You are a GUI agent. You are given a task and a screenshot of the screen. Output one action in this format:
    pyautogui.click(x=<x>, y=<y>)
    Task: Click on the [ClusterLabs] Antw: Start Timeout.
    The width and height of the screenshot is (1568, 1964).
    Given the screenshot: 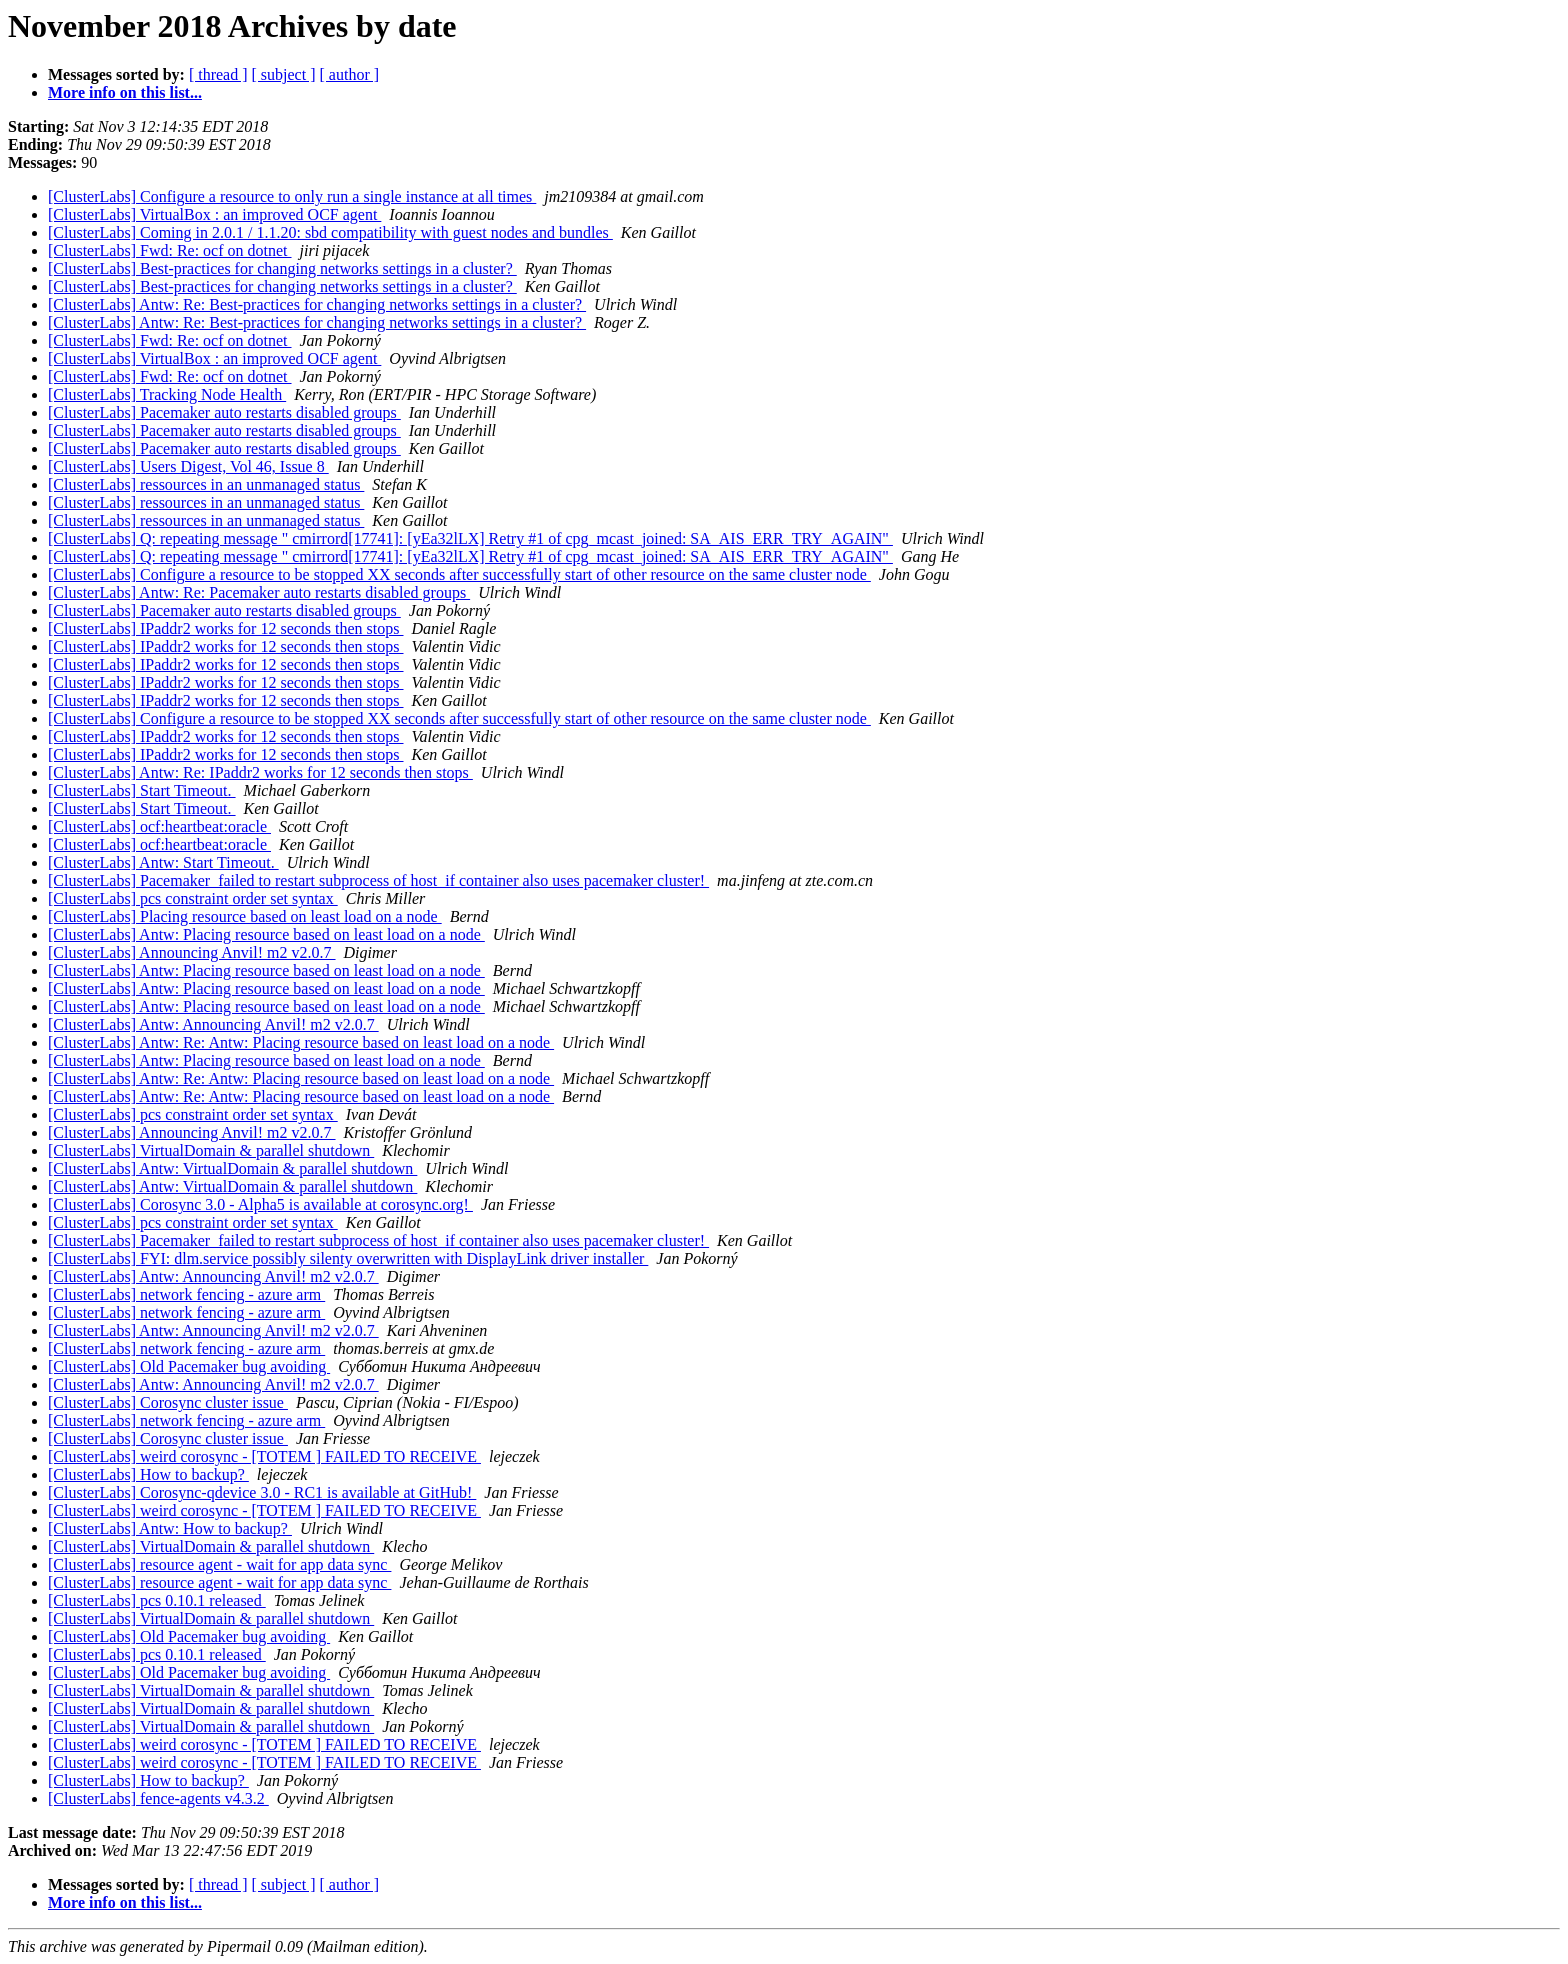 What is the action you would take?
    pyautogui.click(x=163, y=862)
    